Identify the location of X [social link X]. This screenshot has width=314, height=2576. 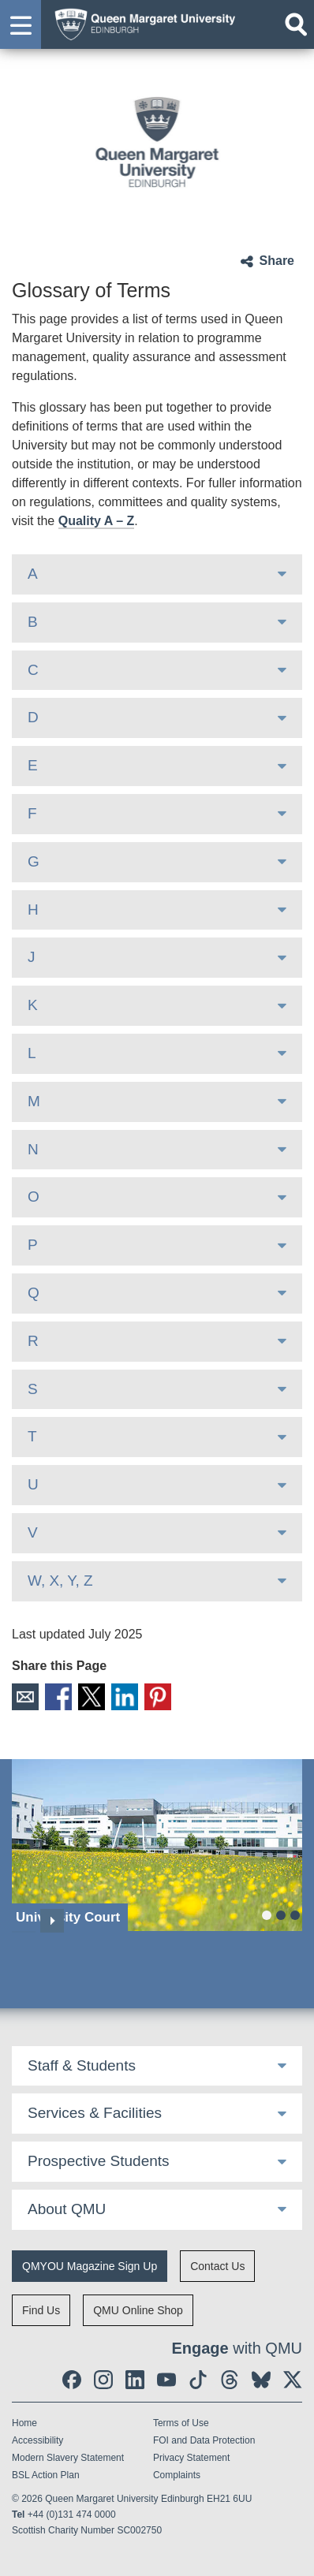
(91, 1696).